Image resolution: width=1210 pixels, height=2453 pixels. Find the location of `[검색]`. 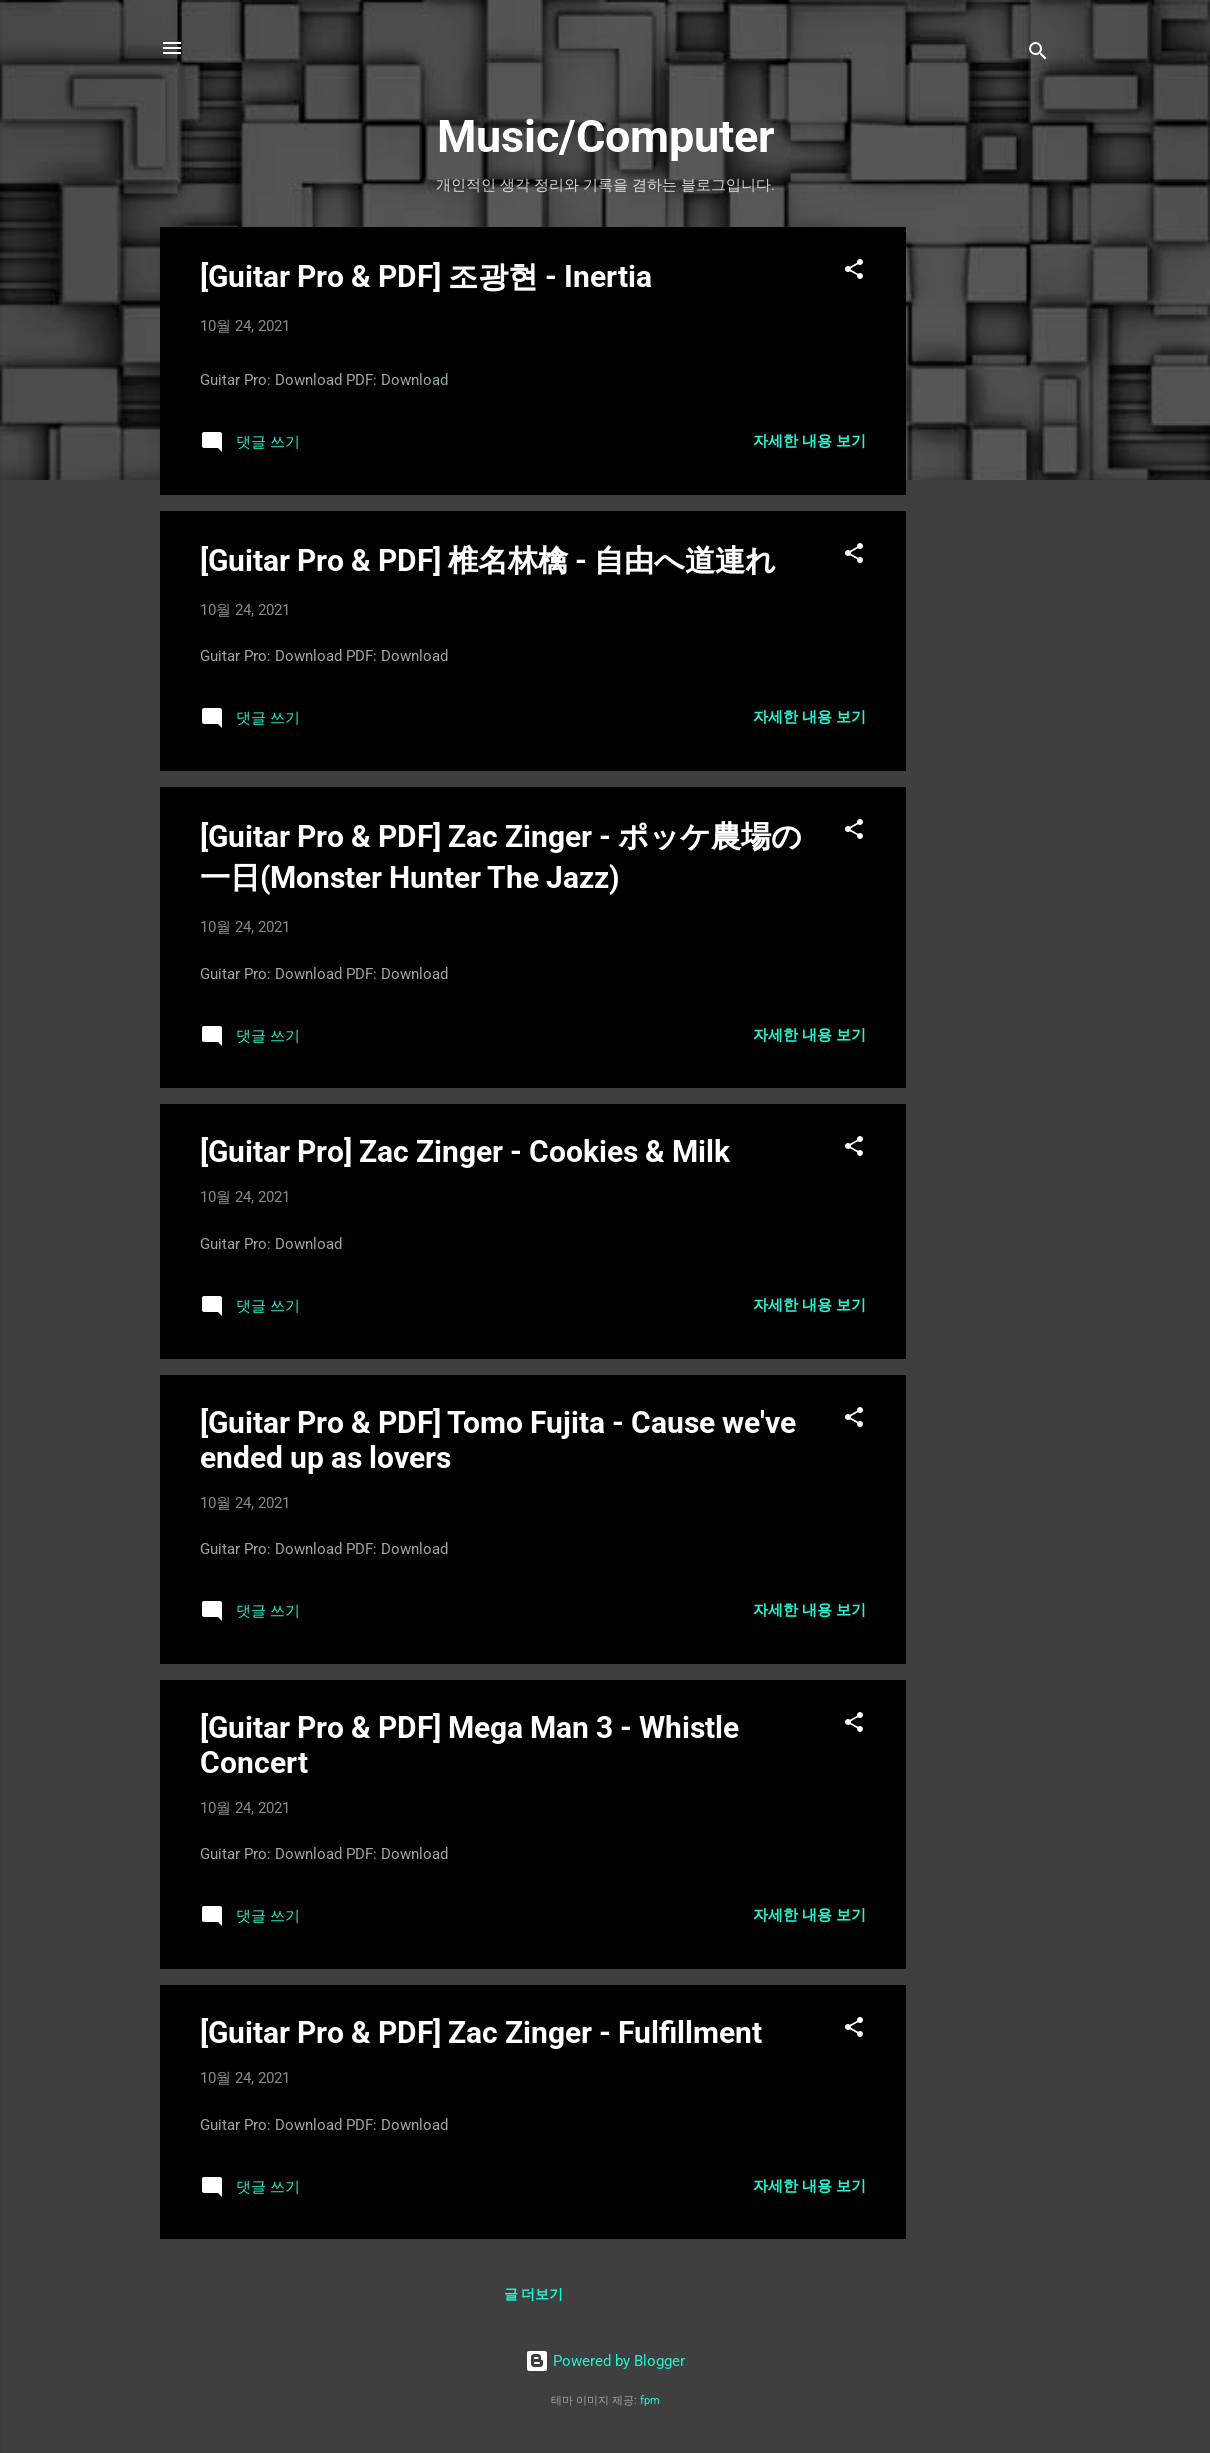

[검색] is located at coordinates (1038, 54).